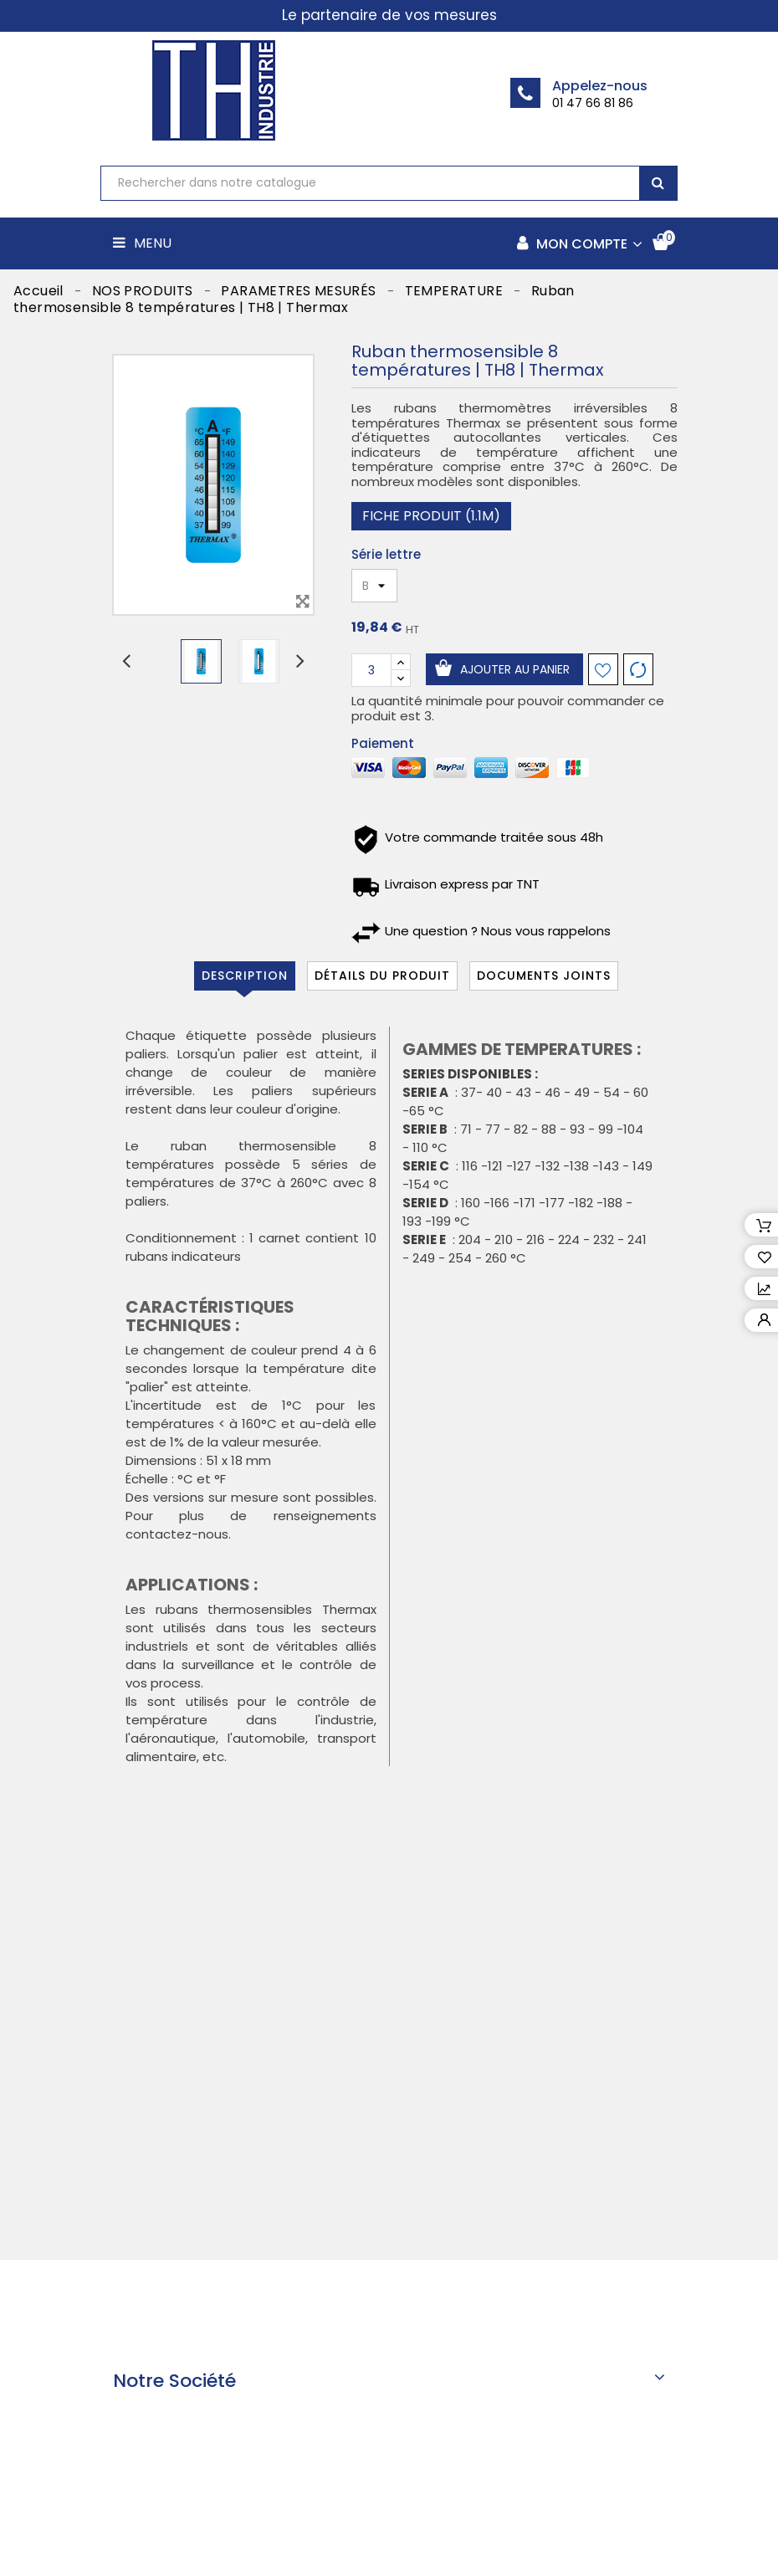  I want to click on Documents joints [tab], so click(544, 975).